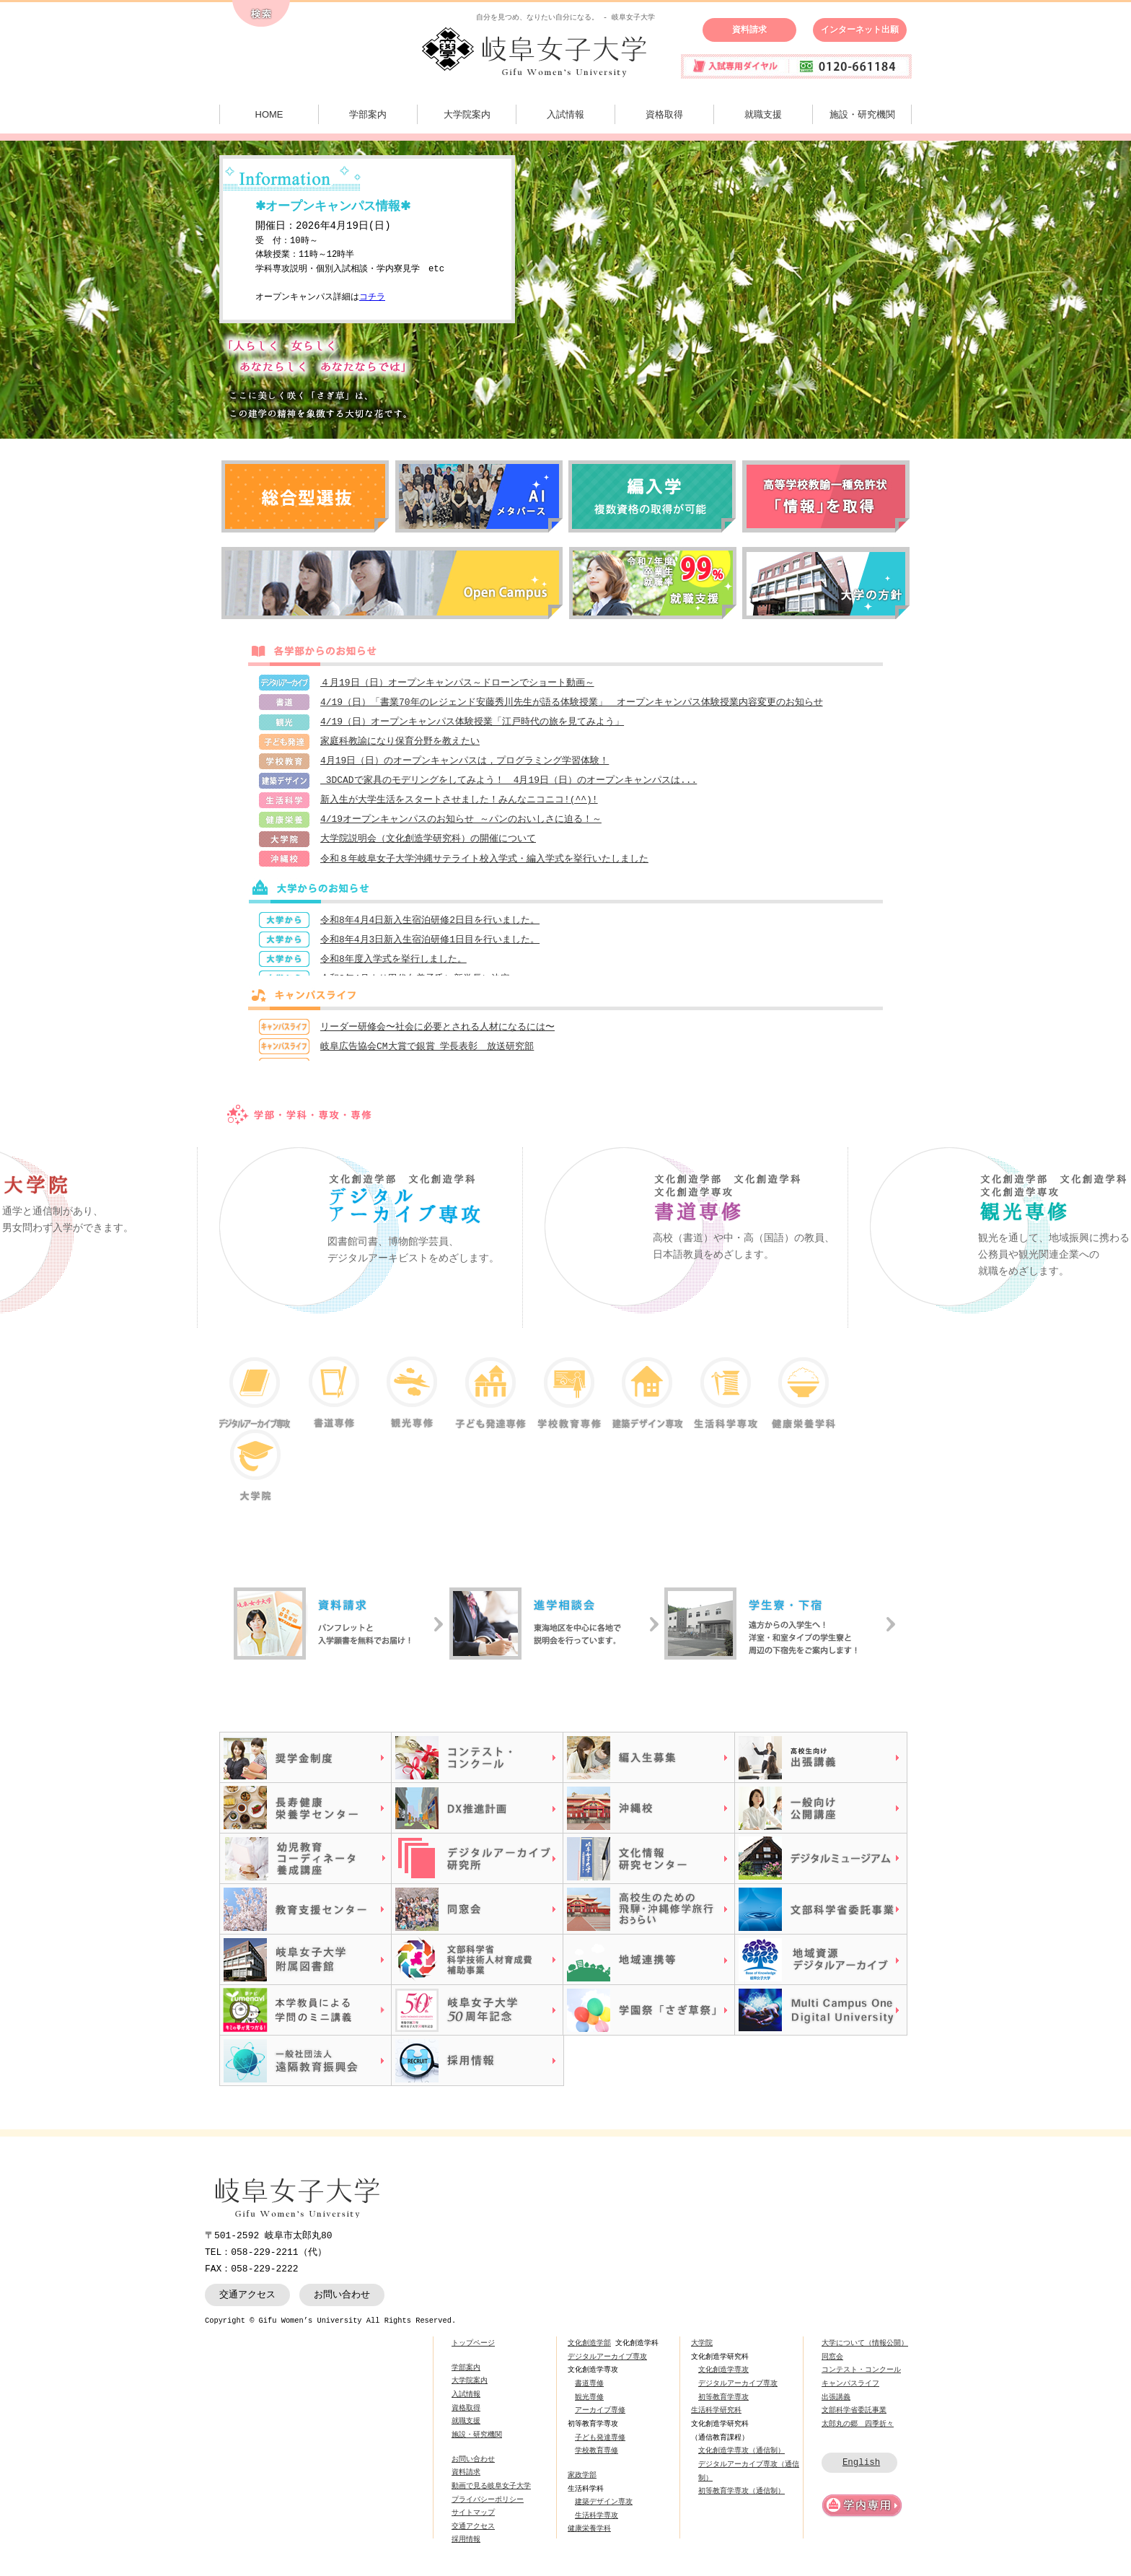 This screenshot has height=2576, width=1131. What do you see at coordinates (589, 2406) in the screenshot?
I see `観光専修` at bounding box center [589, 2406].